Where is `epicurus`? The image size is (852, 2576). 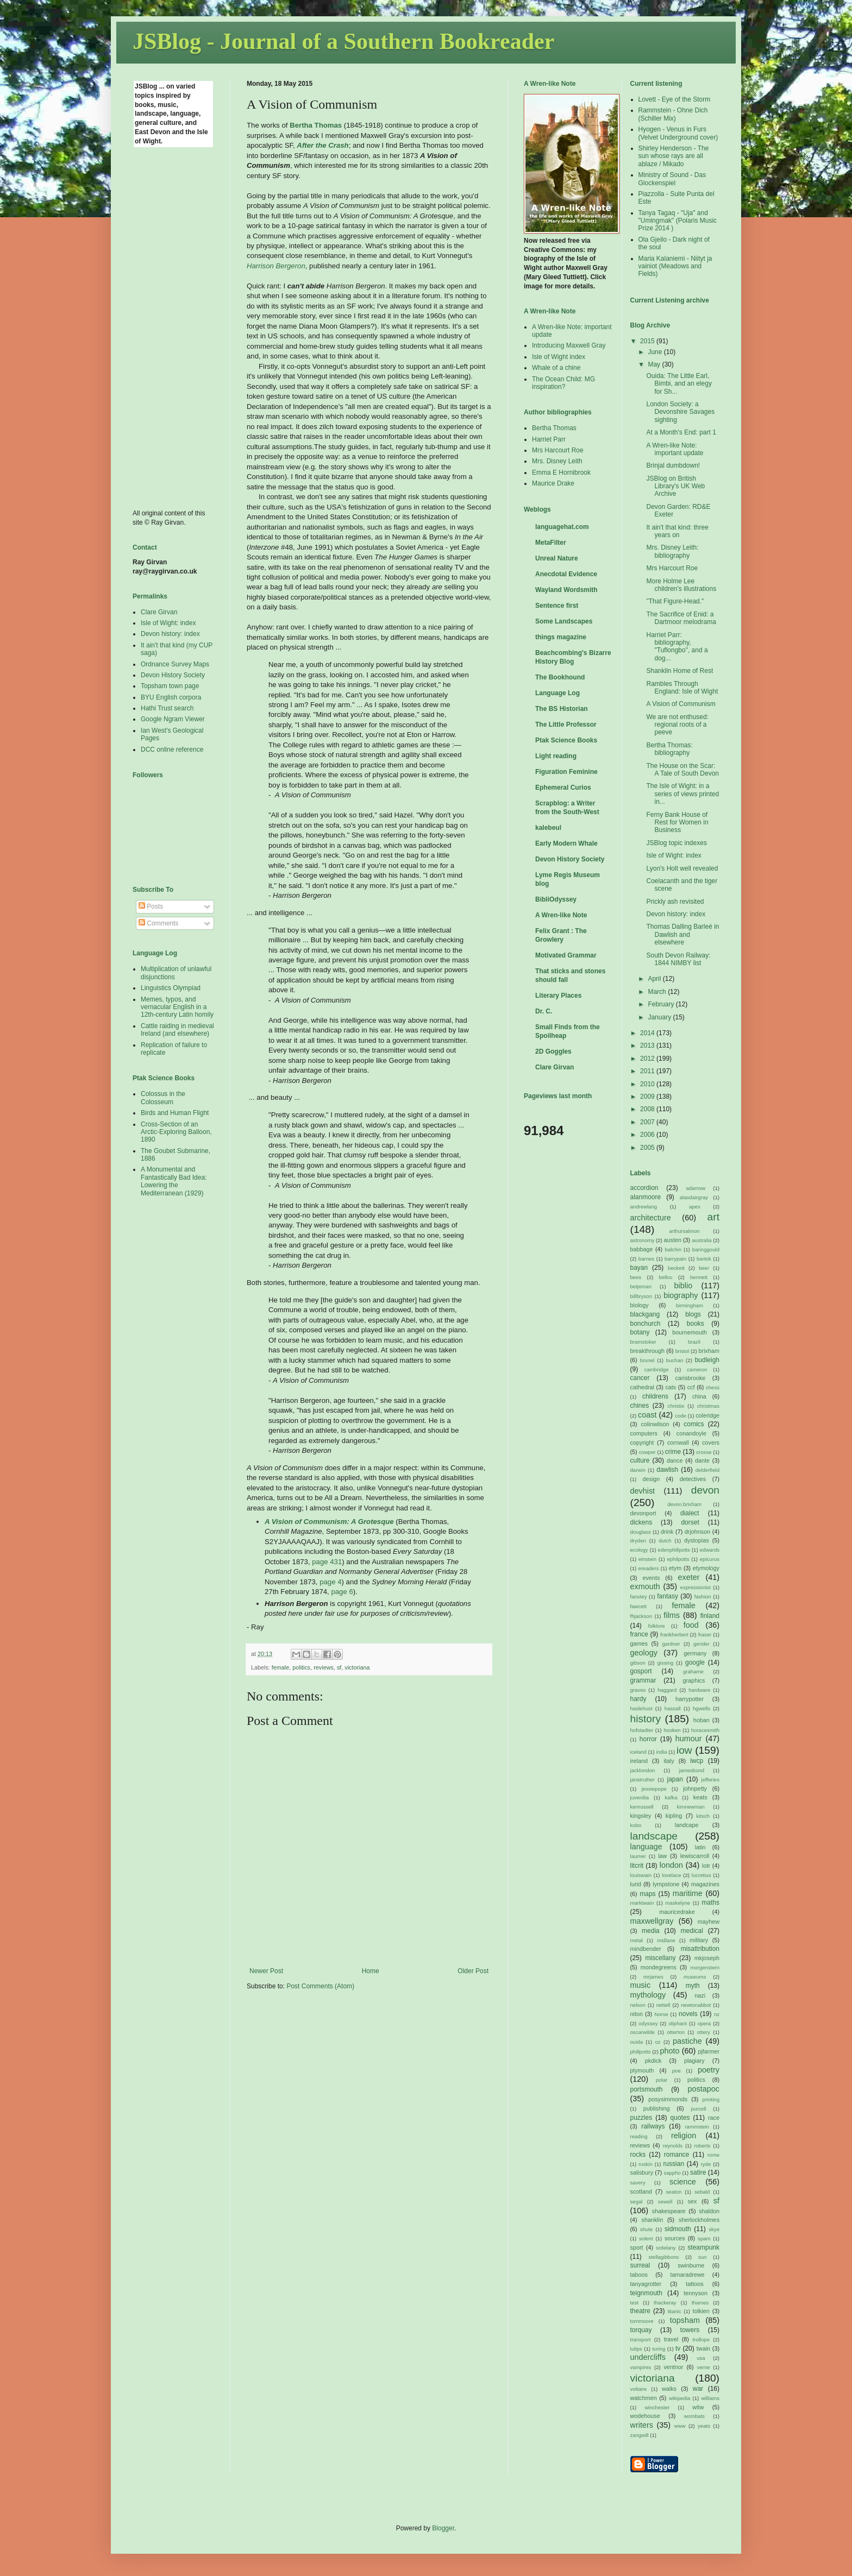 epicurus is located at coordinates (709, 1559).